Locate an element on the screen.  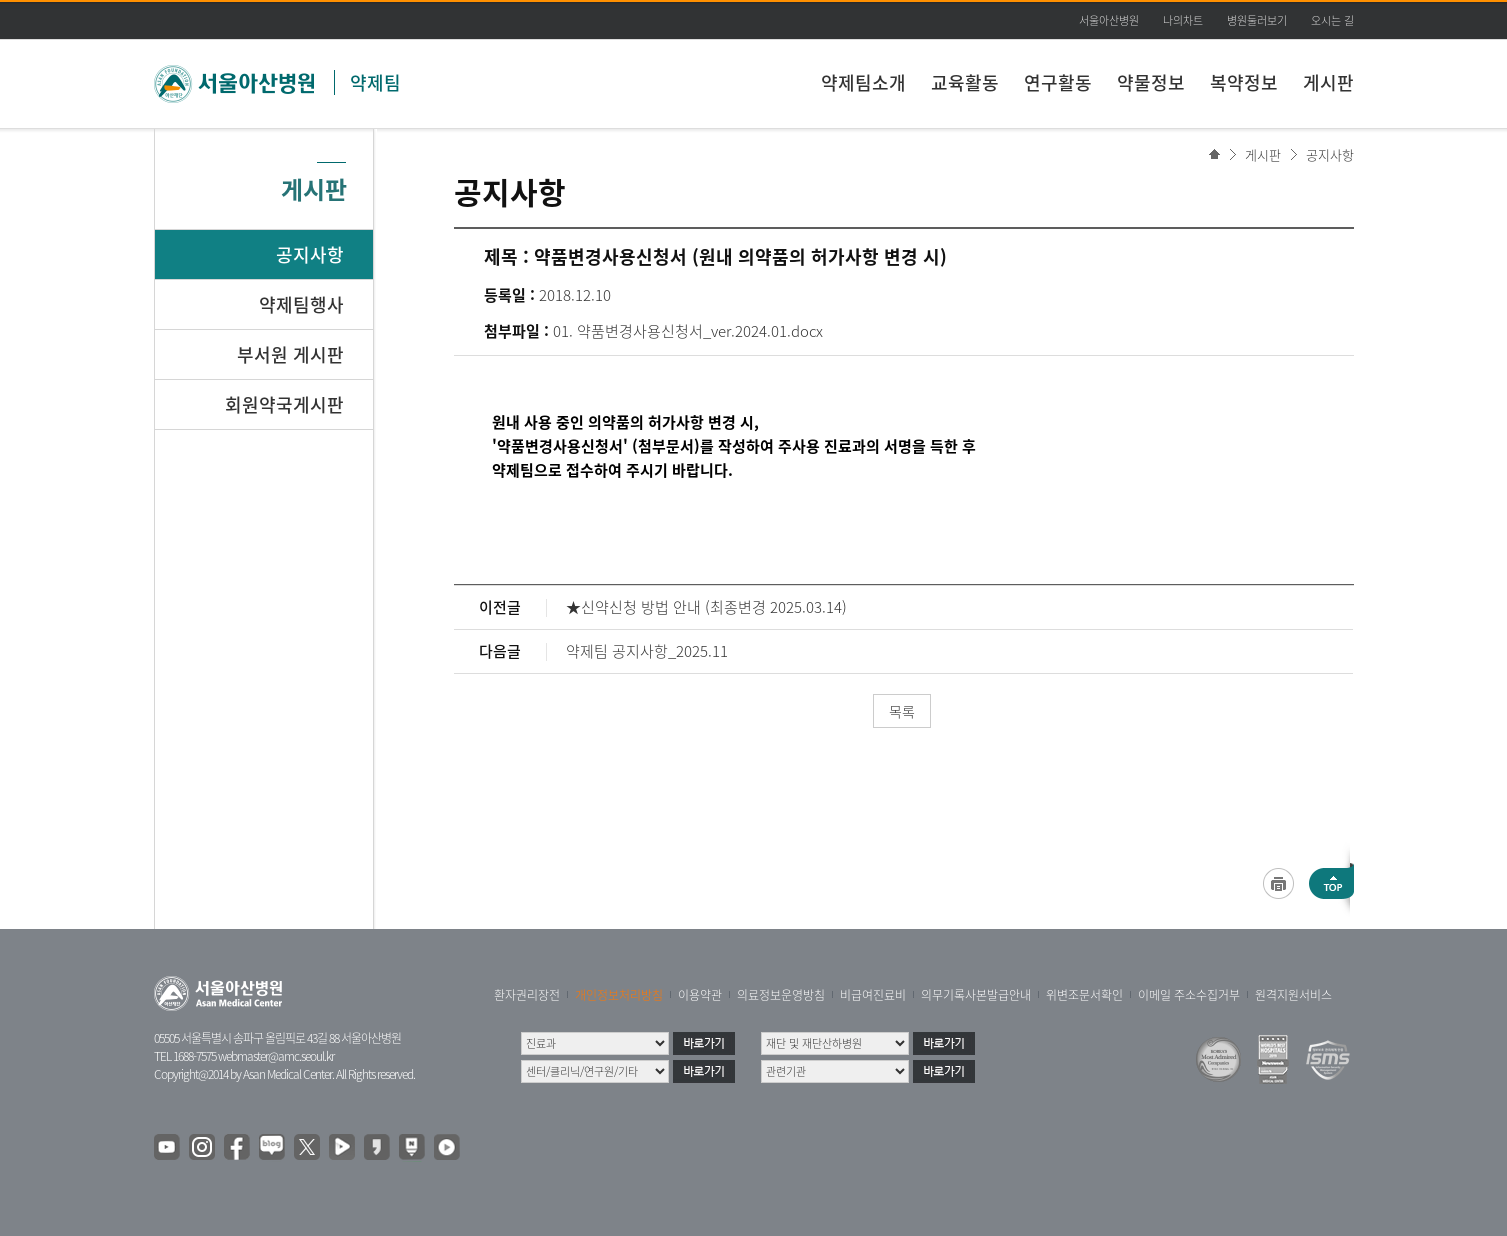
약제팀 공지사항_2025.11 is located at coordinates (647, 651).